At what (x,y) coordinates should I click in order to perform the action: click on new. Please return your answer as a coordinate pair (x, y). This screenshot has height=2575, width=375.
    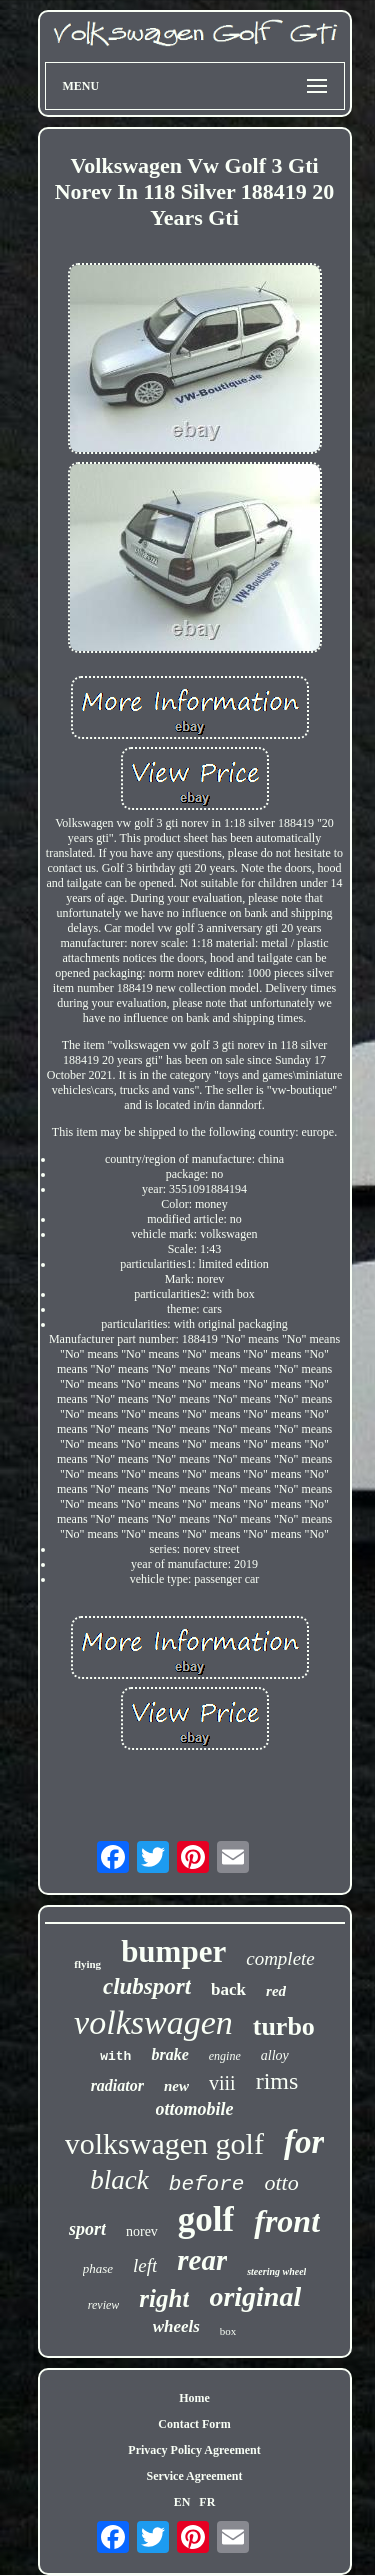
    Looking at the image, I should click on (176, 2086).